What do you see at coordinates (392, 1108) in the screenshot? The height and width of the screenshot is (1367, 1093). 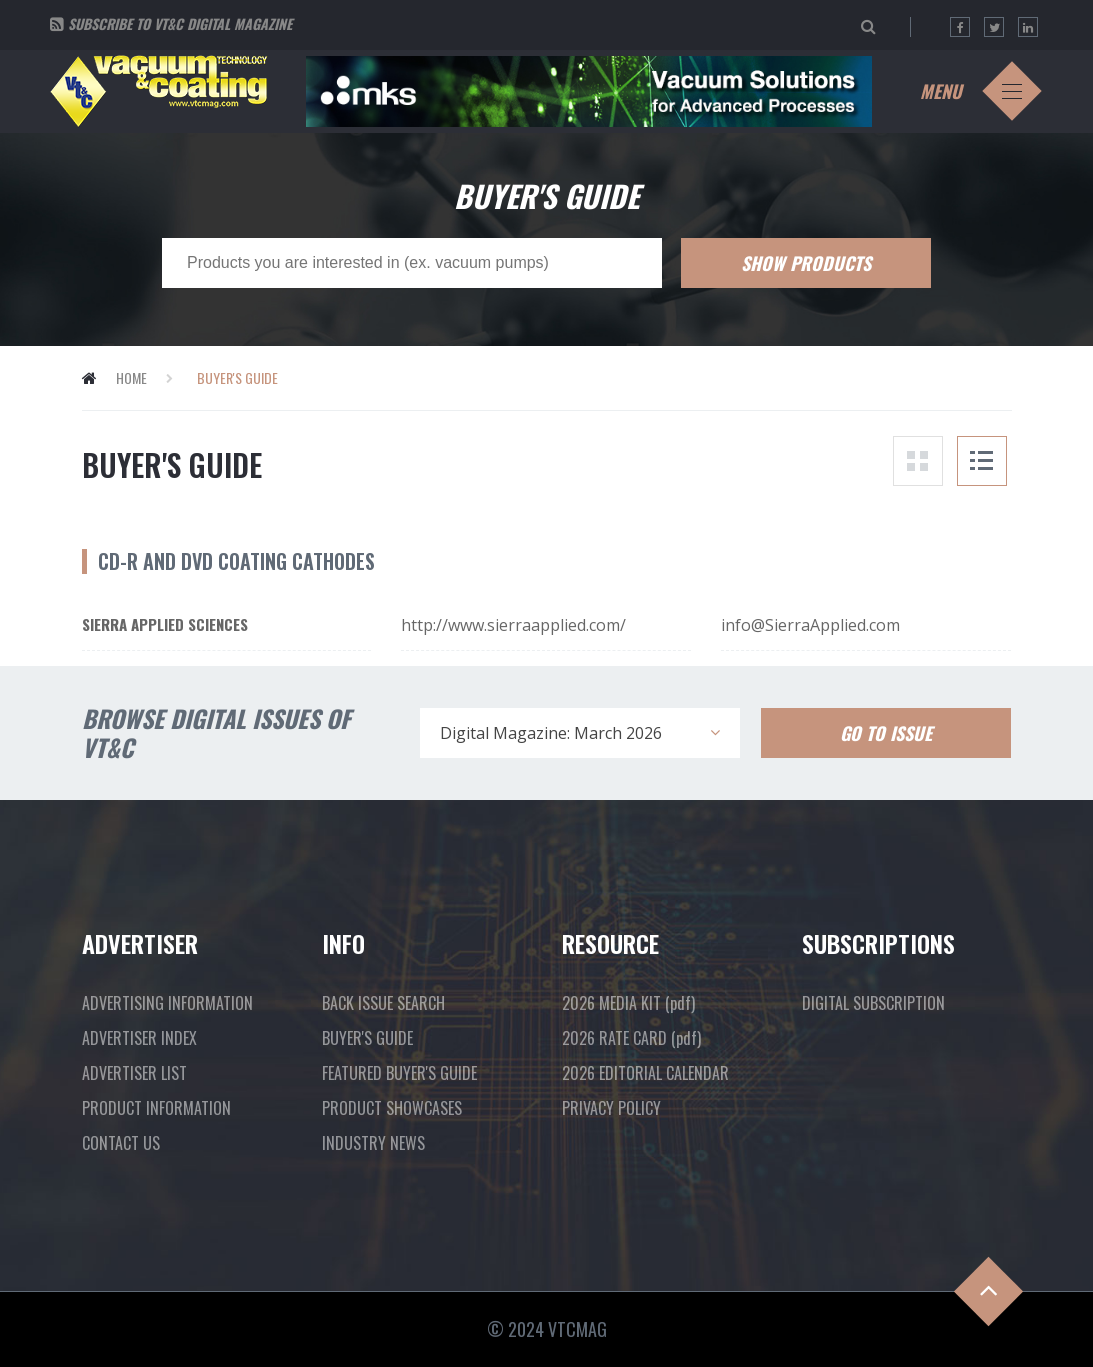 I see `PRODUCT SHOWCASES` at bounding box center [392, 1108].